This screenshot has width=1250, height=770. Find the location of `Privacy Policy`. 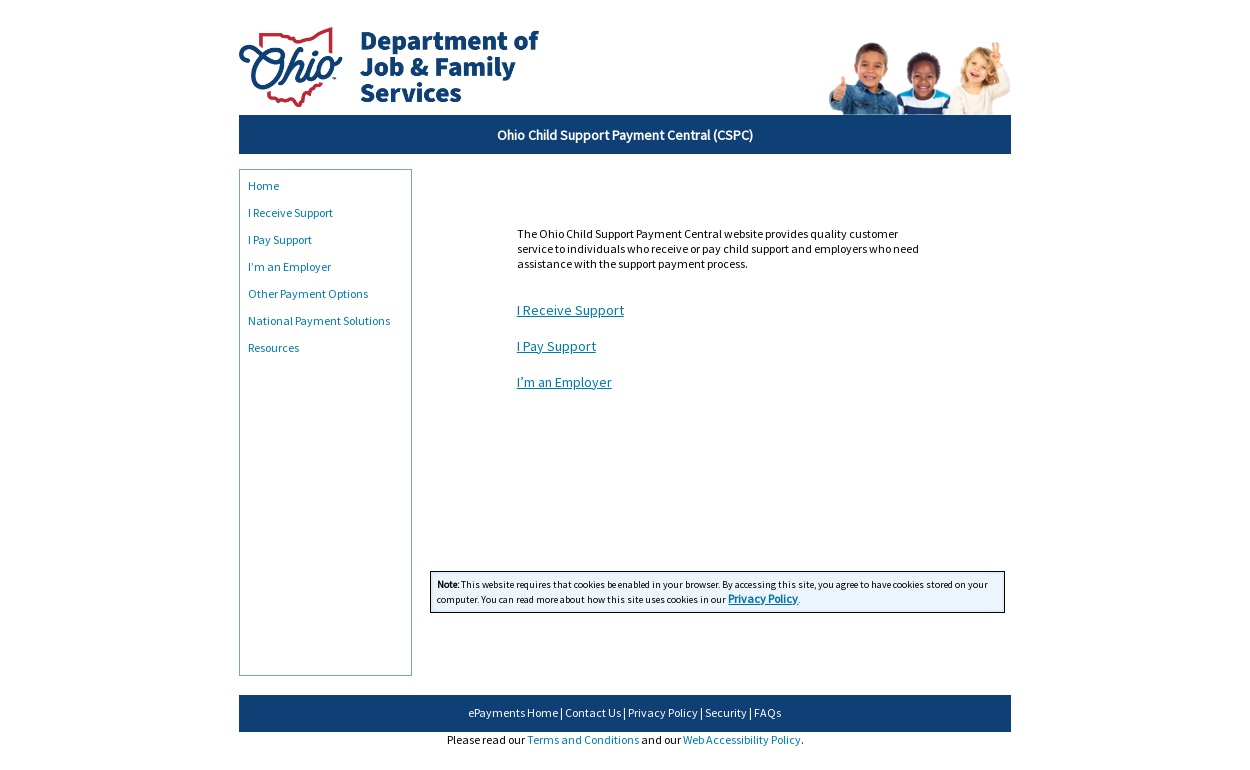

Privacy Policy is located at coordinates (663, 712).